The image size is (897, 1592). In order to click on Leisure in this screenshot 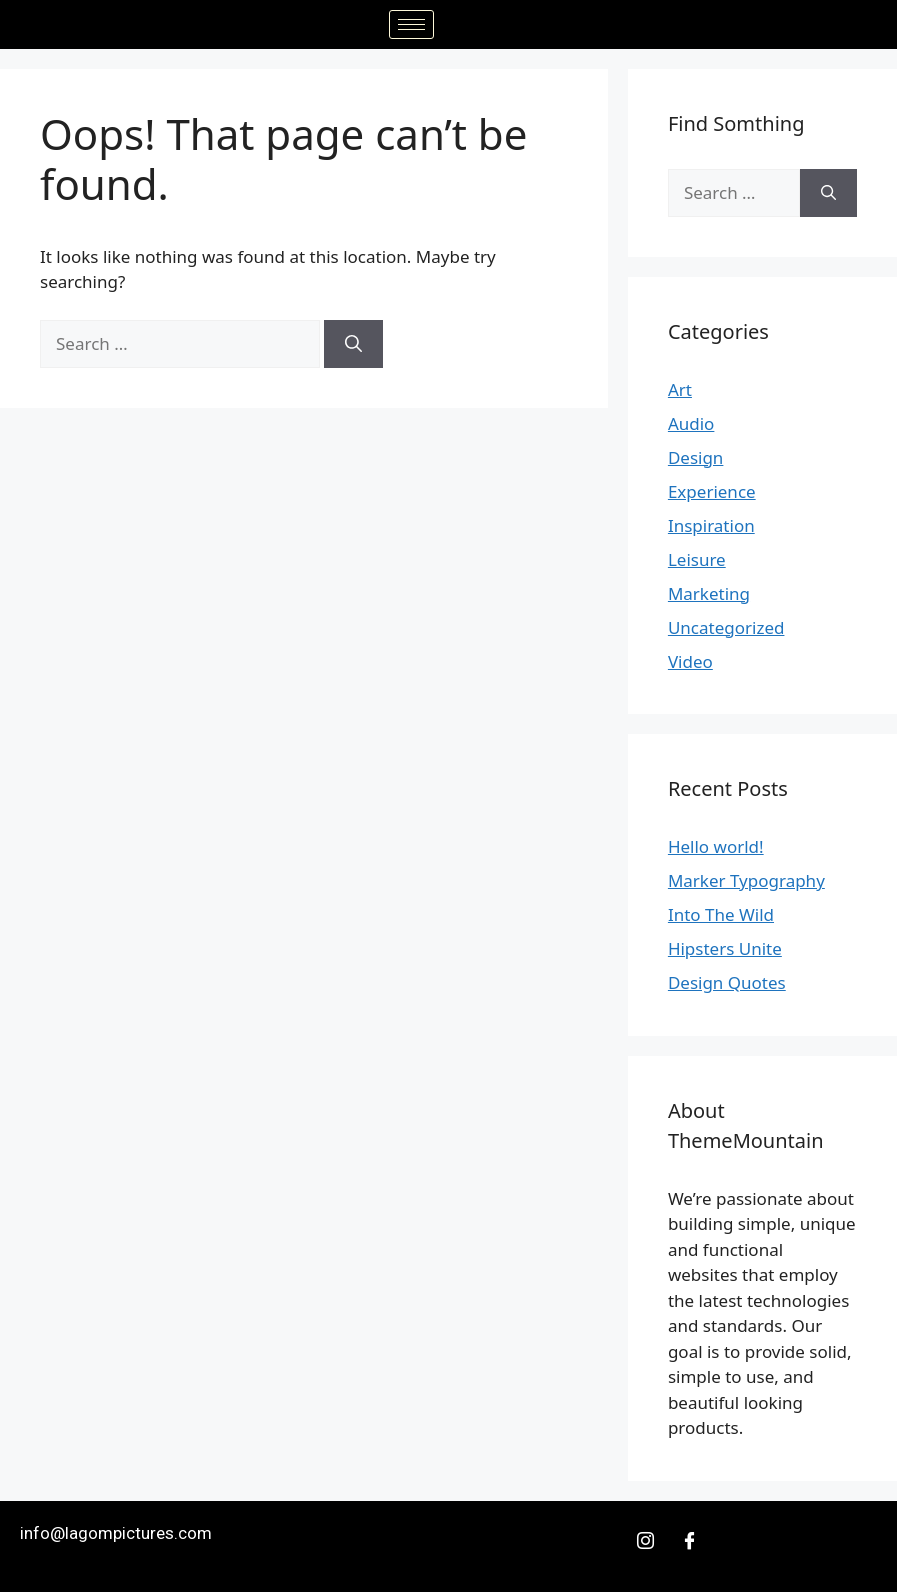, I will do `click(697, 559)`.